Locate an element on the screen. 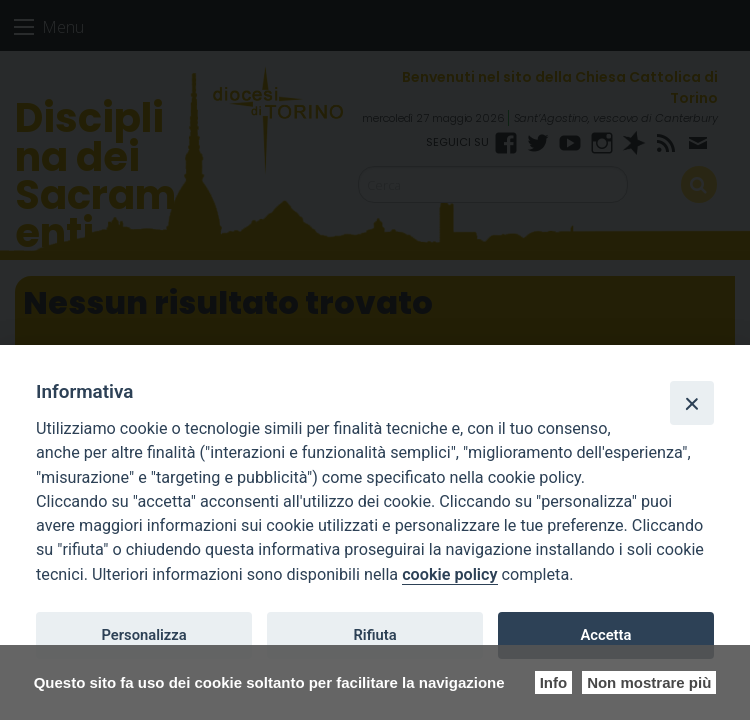  Personalizza is located at coordinates (143, 635).